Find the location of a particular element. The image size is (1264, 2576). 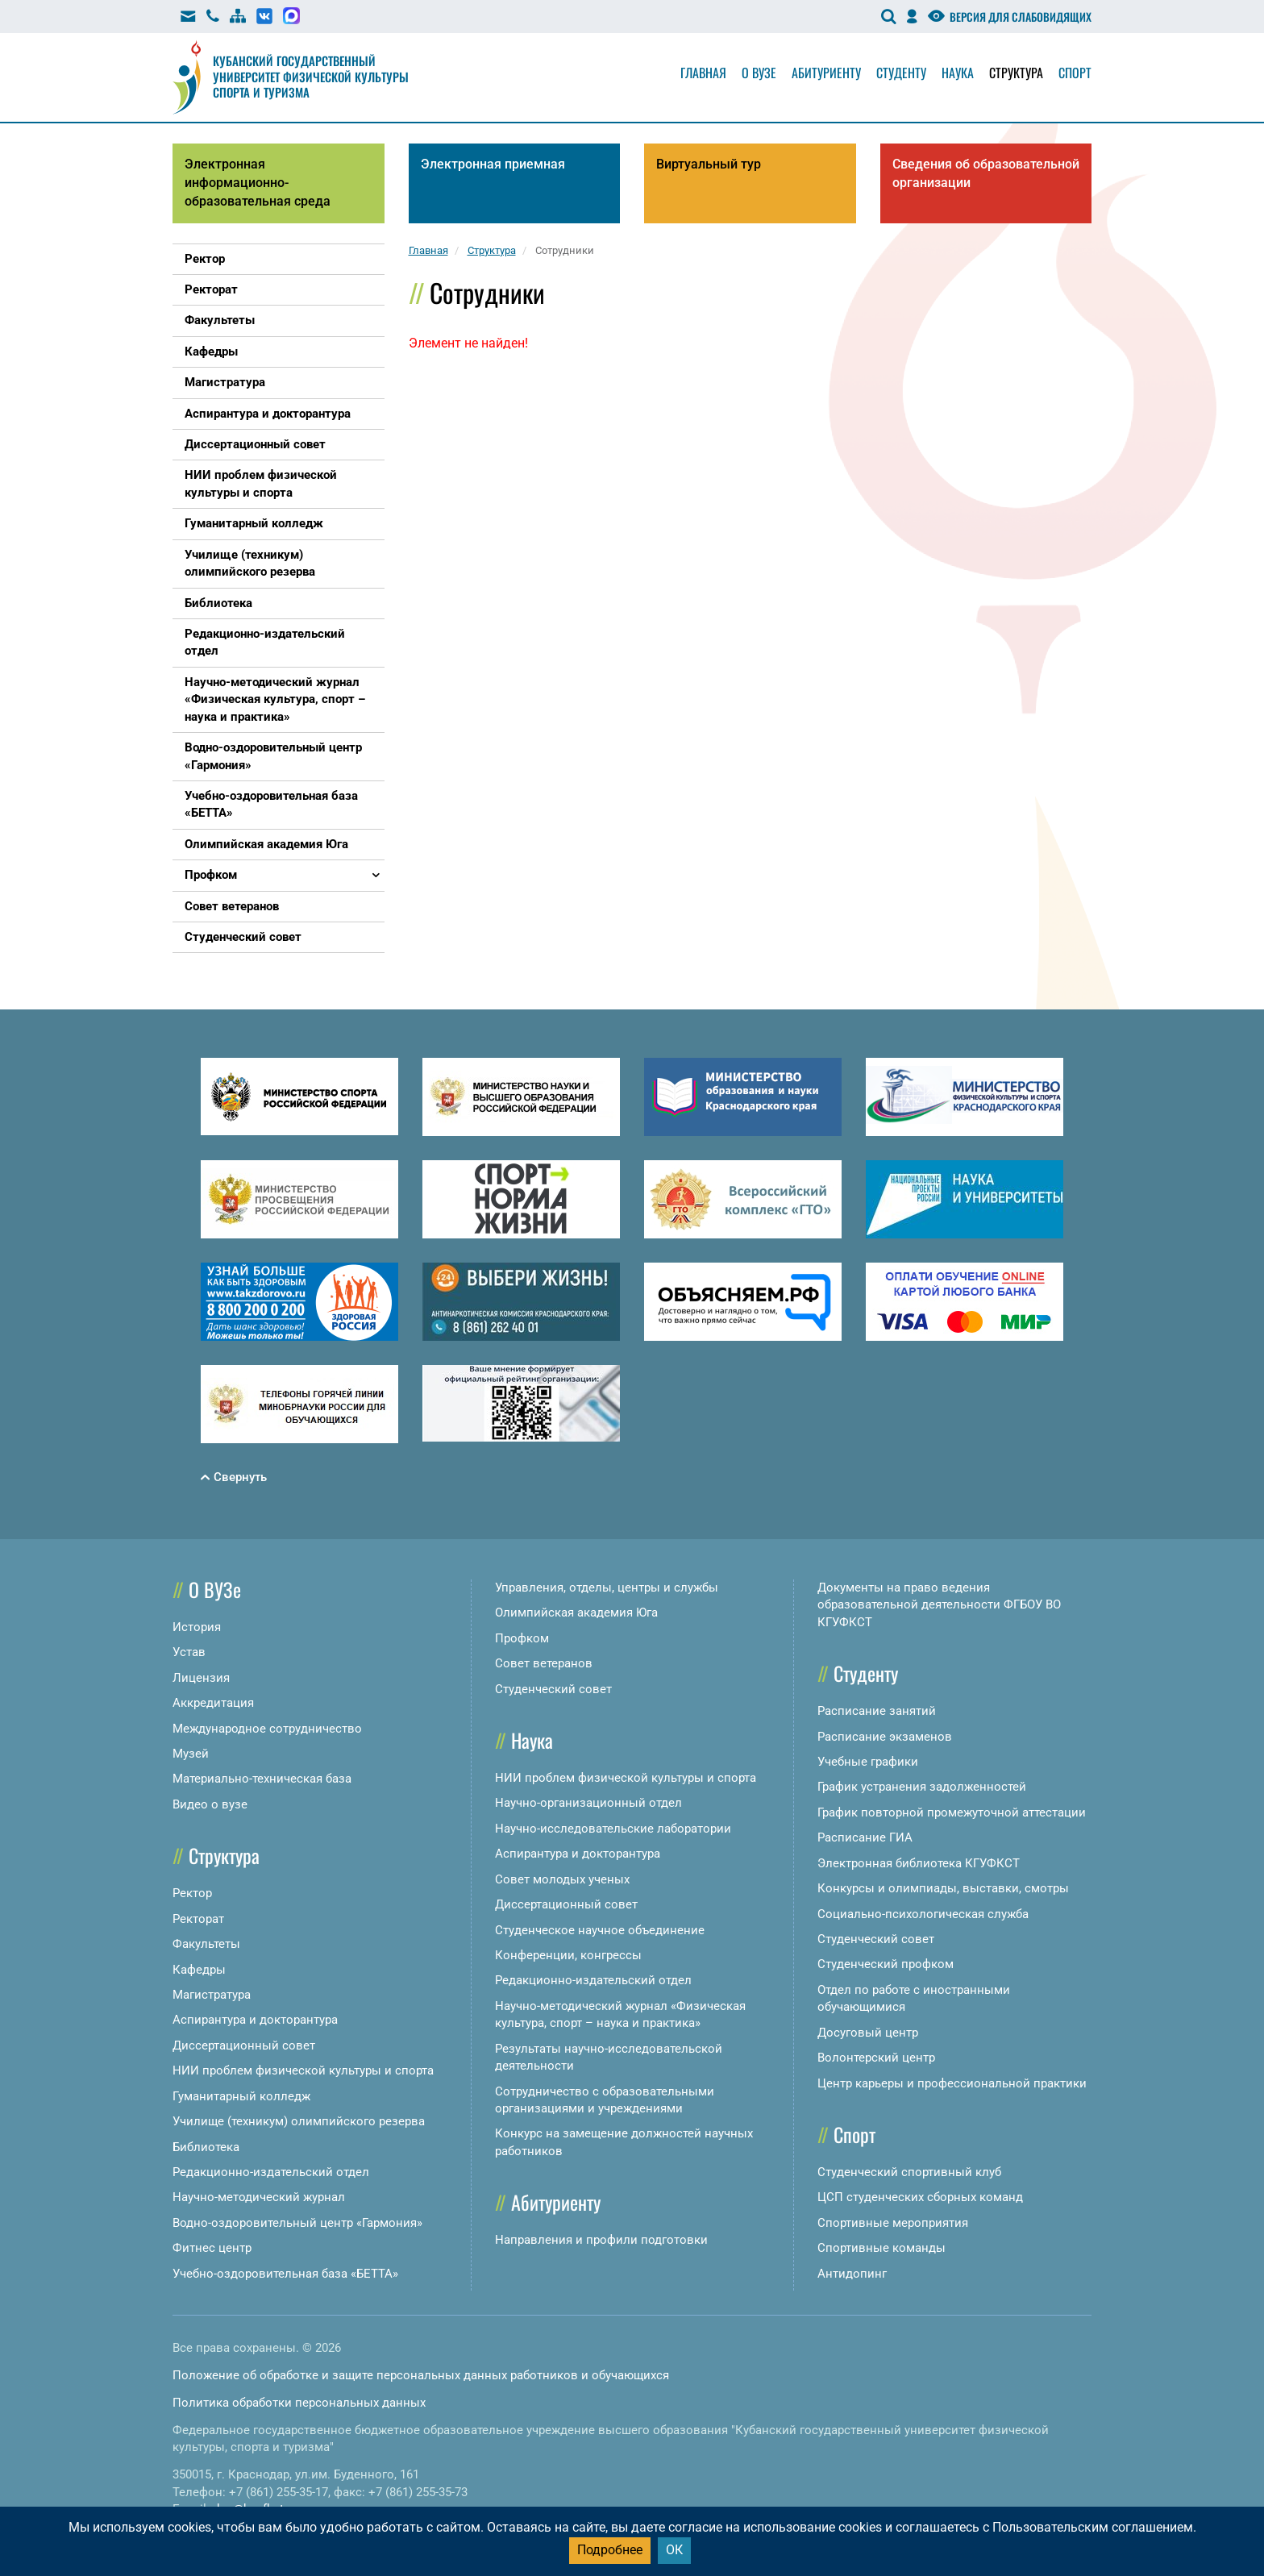

График устранения задолженностей is located at coordinates (921, 1786).